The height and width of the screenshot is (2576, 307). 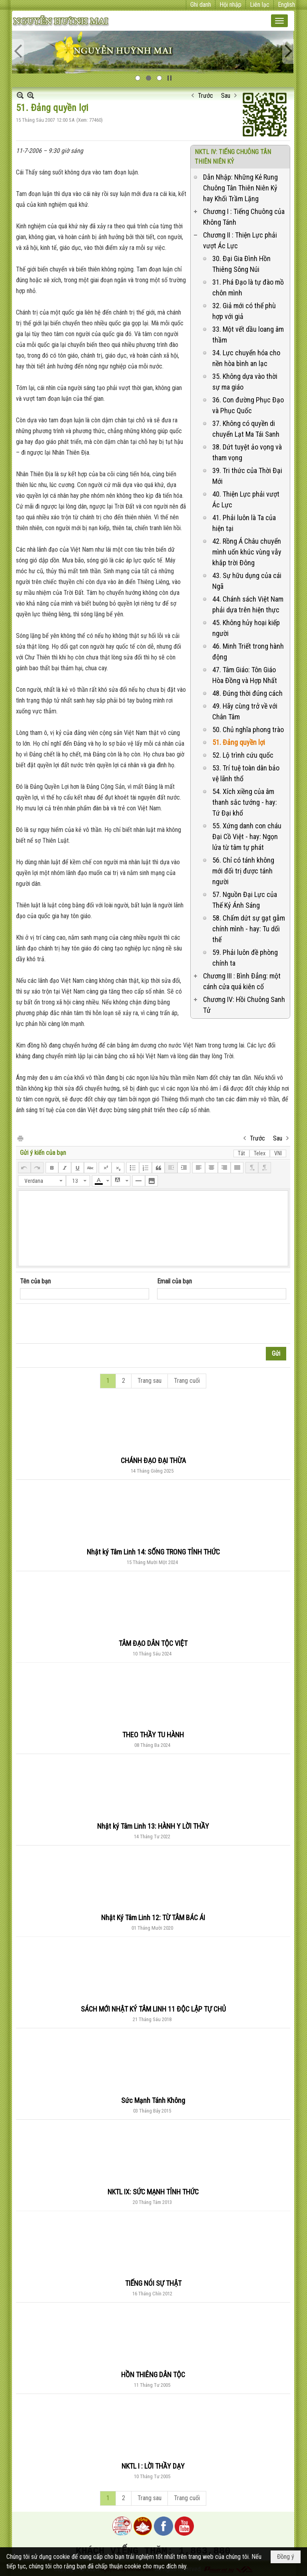 I want to click on Liên lạc, so click(x=259, y=4).